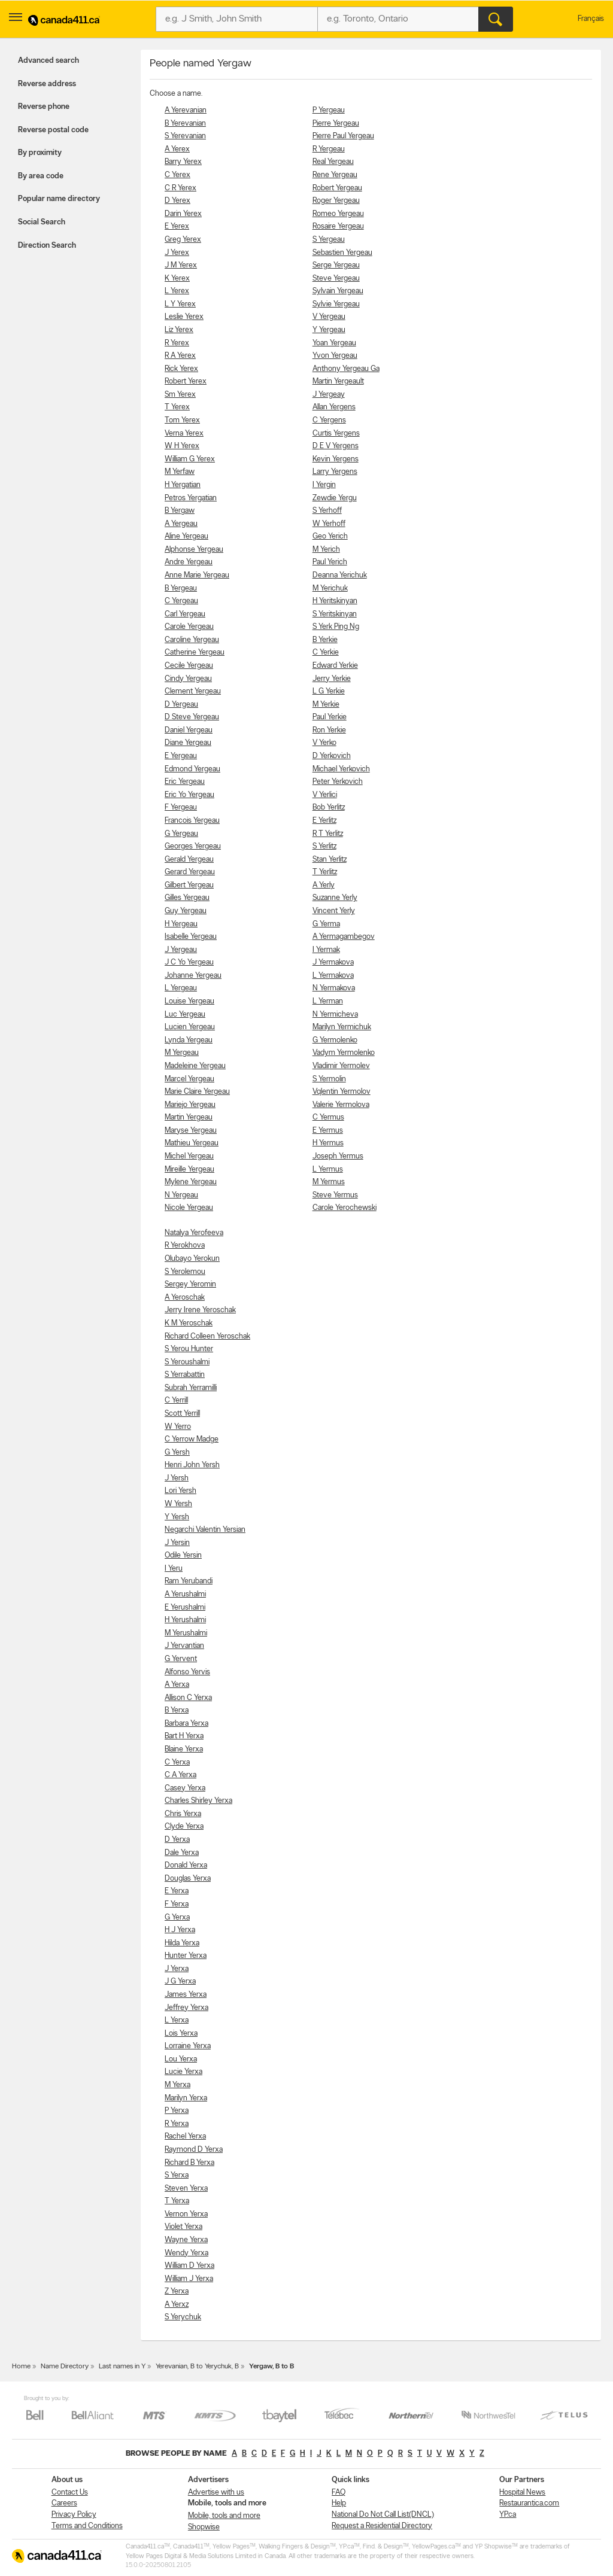 Image resolution: width=613 pixels, height=2576 pixels. Describe the element at coordinates (59, 199) in the screenshot. I see `Popular name directory` at that location.